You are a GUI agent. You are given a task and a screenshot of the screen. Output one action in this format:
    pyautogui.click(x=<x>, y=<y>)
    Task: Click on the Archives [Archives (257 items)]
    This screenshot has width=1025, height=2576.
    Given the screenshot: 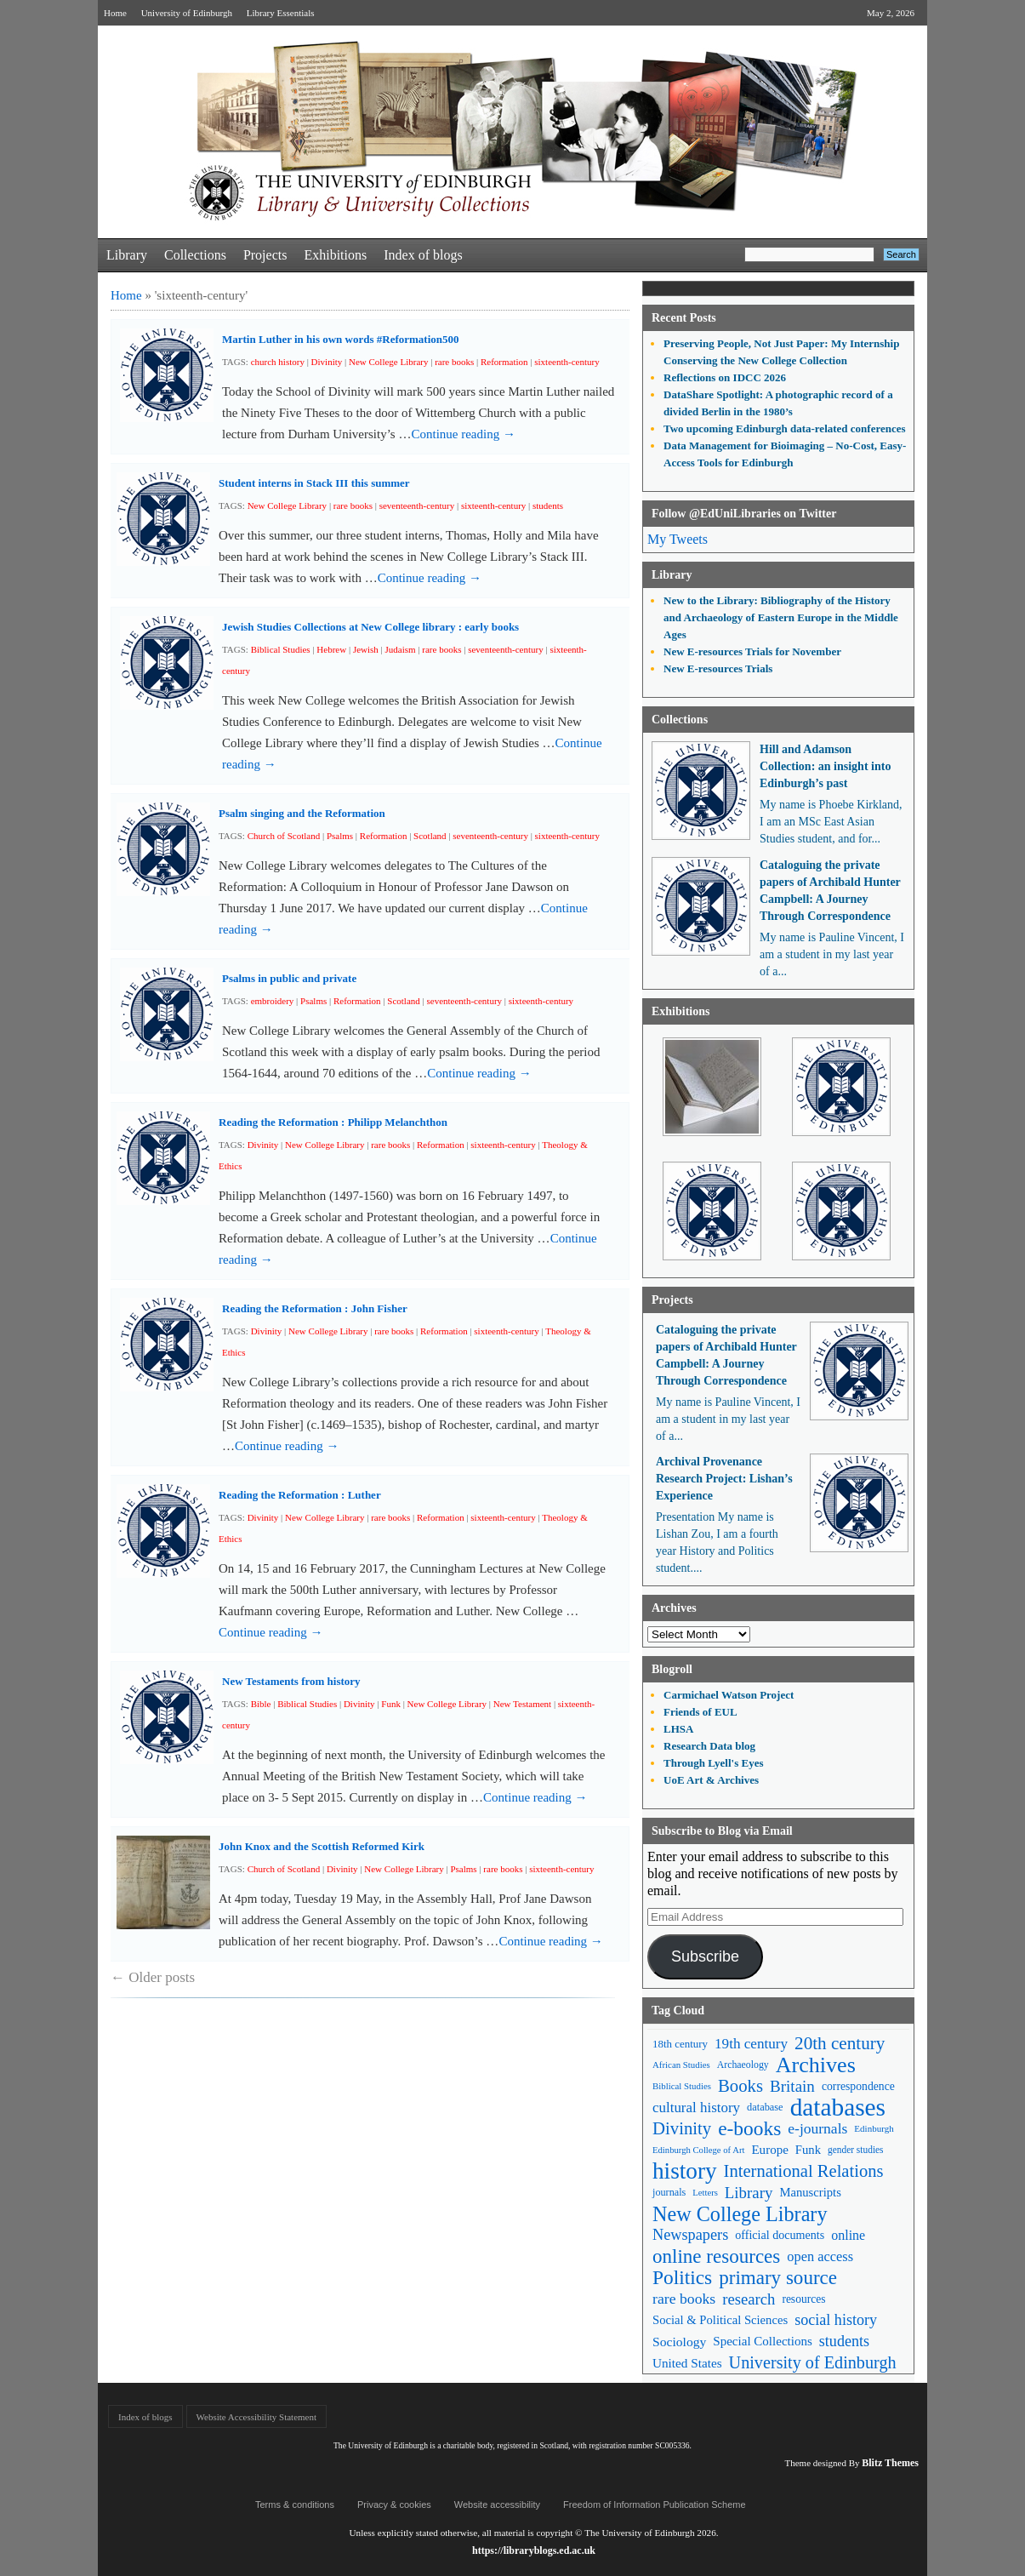 What is the action you would take?
    pyautogui.click(x=816, y=2065)
    